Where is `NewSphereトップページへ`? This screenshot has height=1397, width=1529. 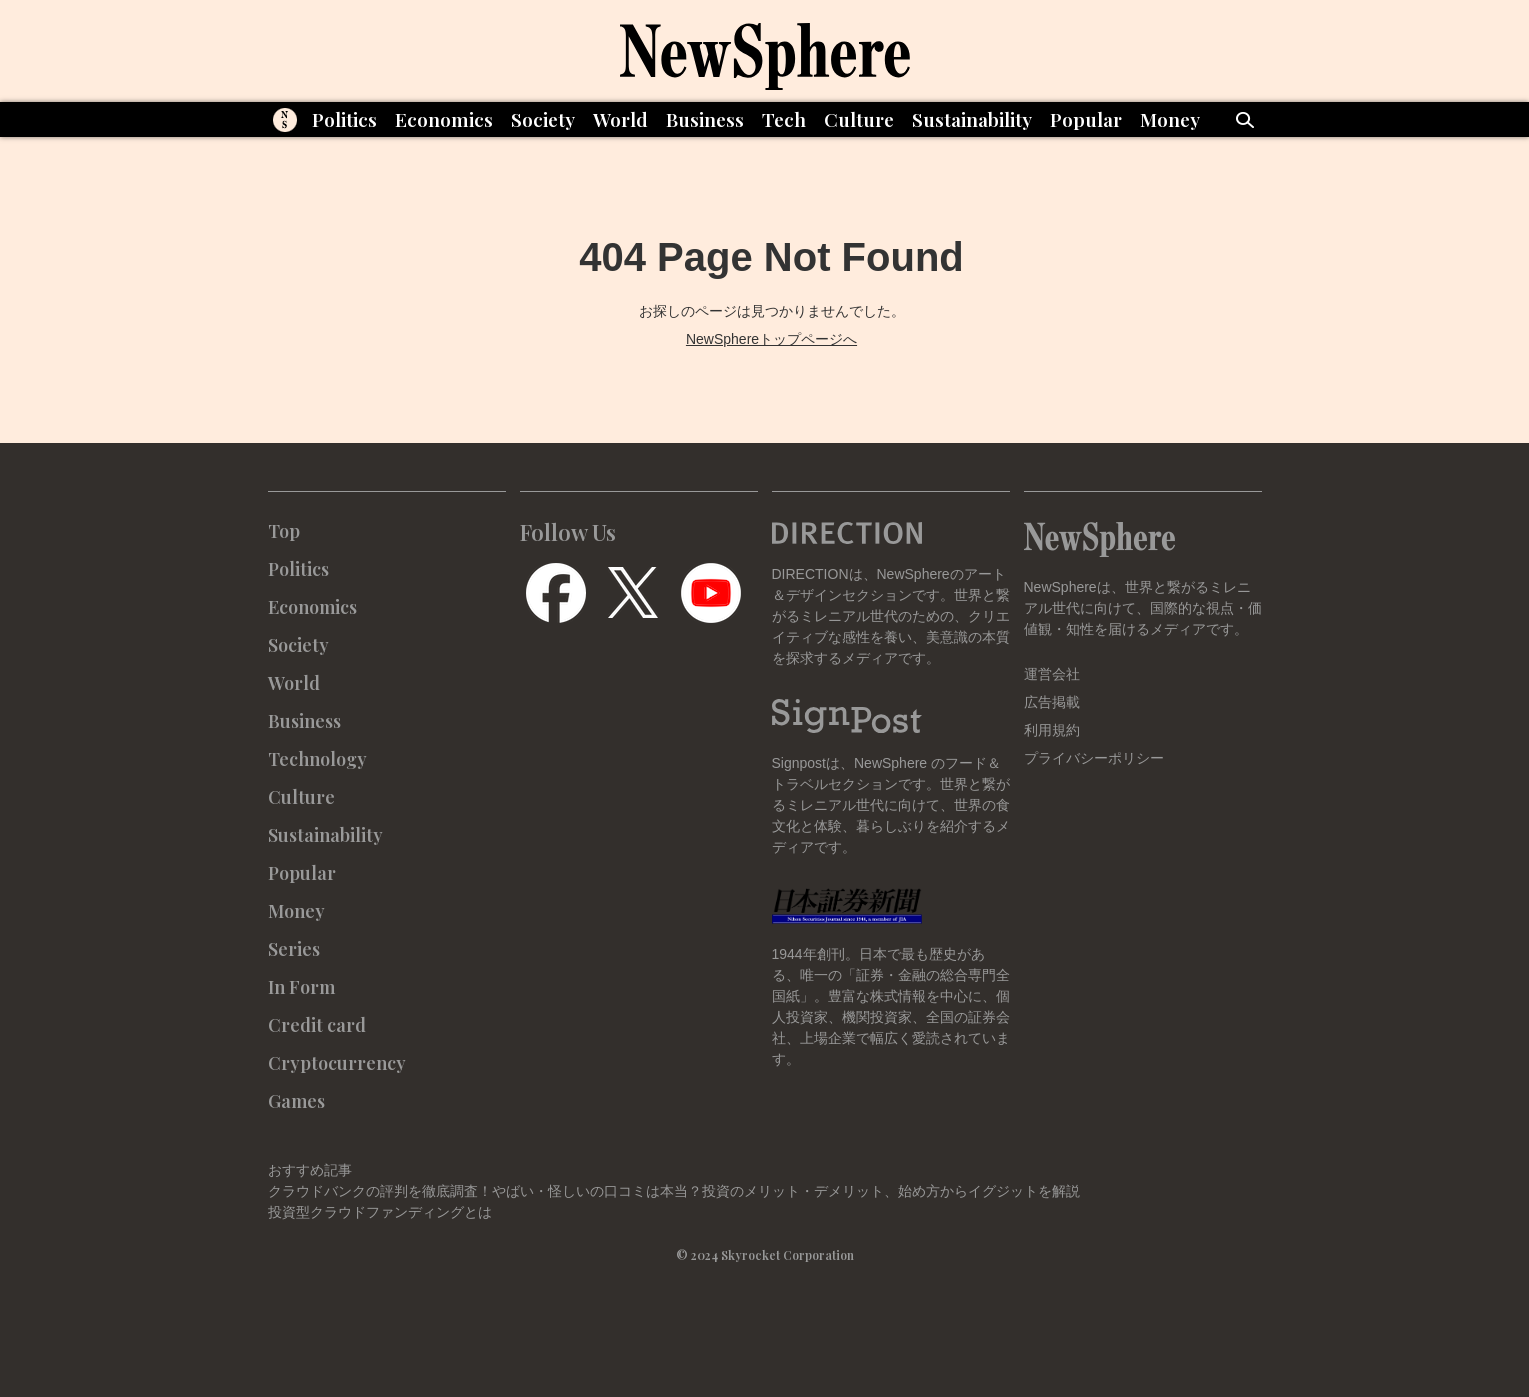
NewSphereトップページへ is located at coordinates (771, 339).